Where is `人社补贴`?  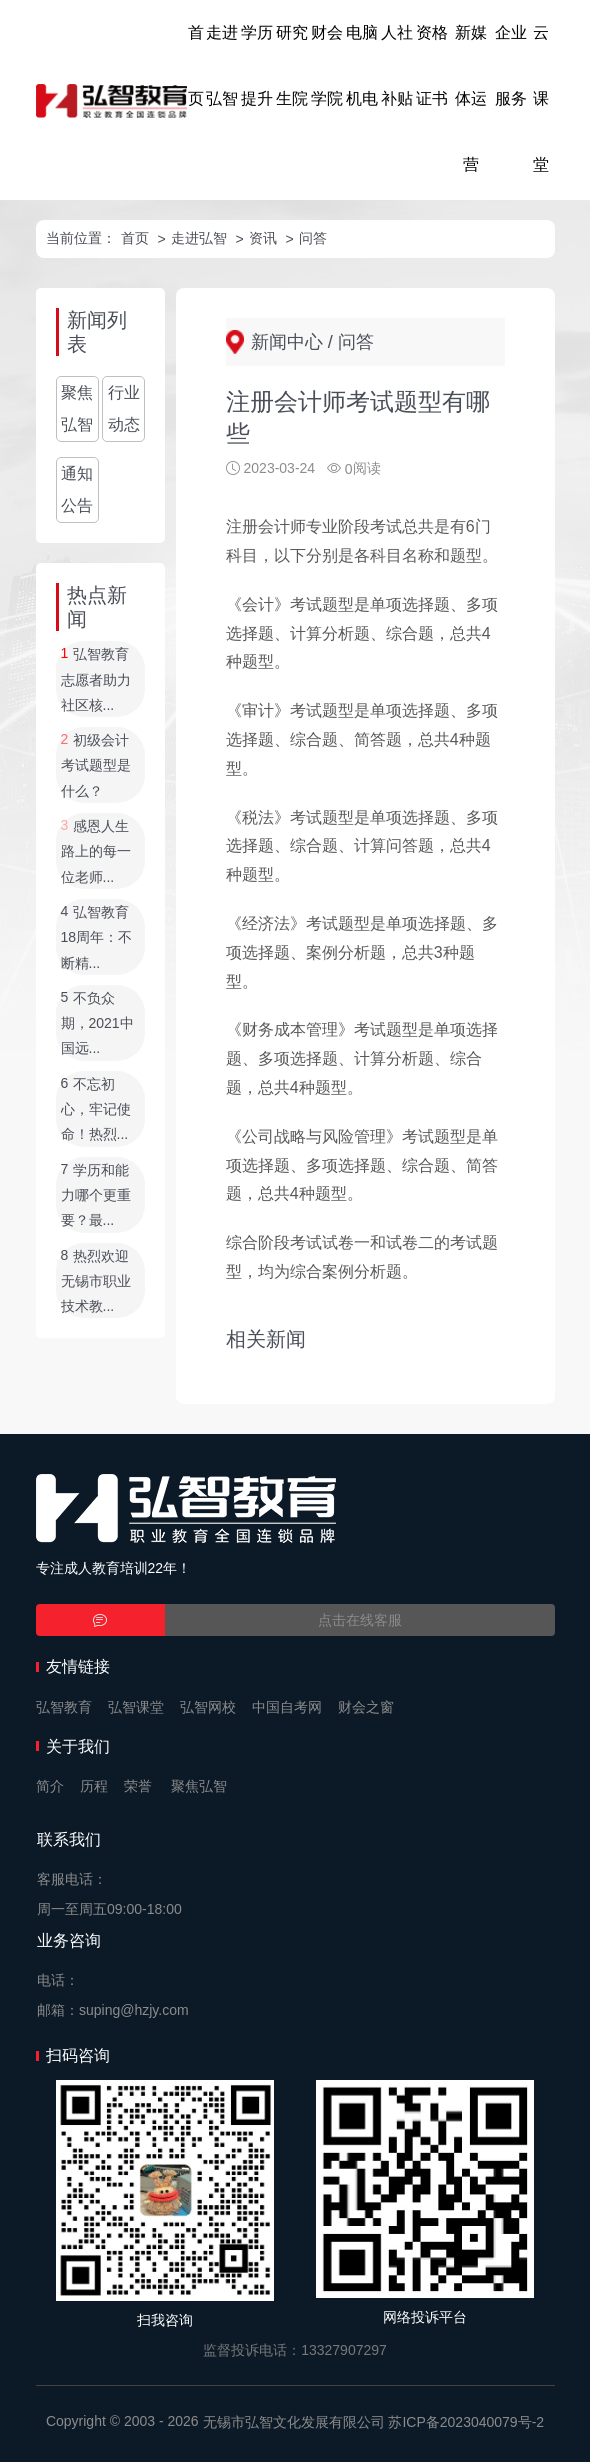
人社补贴 is located at coordinates (397, 65).